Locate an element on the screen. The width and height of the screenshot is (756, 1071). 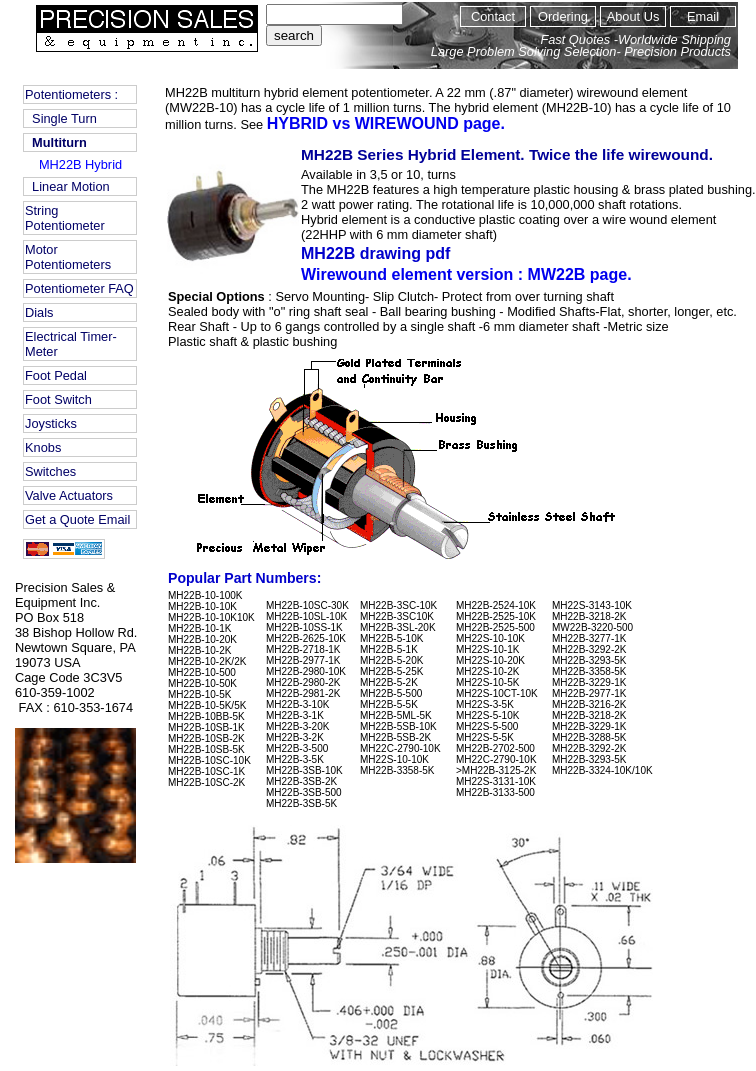
Foot Pedal is located at coordinates (56, 375).